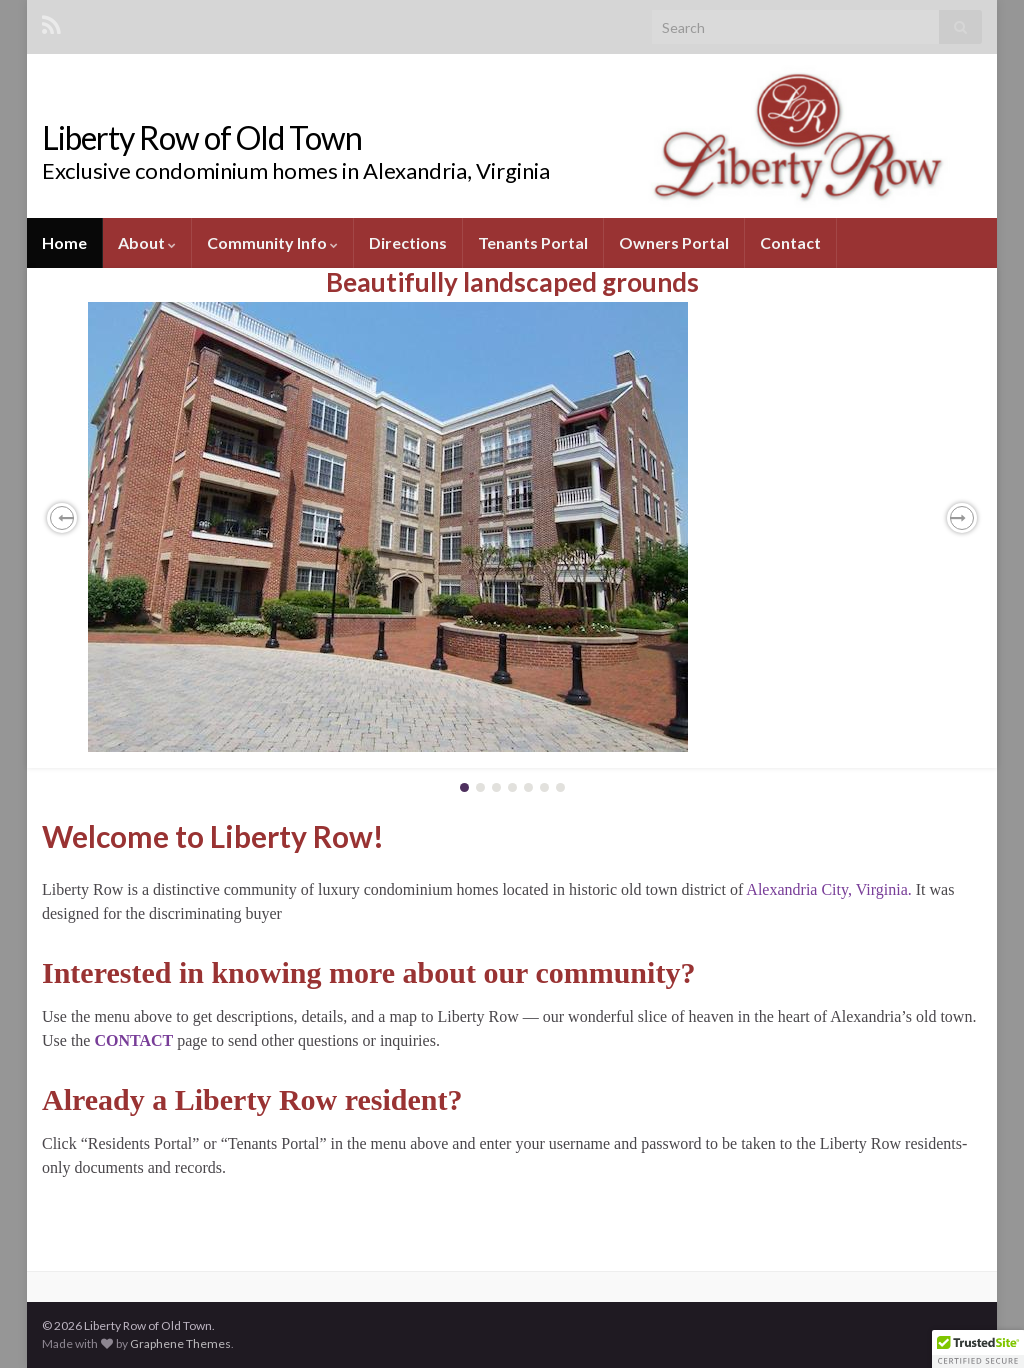  Describe the element at coordinates (64, 242) in the screenshot. I see `Home` at that location.